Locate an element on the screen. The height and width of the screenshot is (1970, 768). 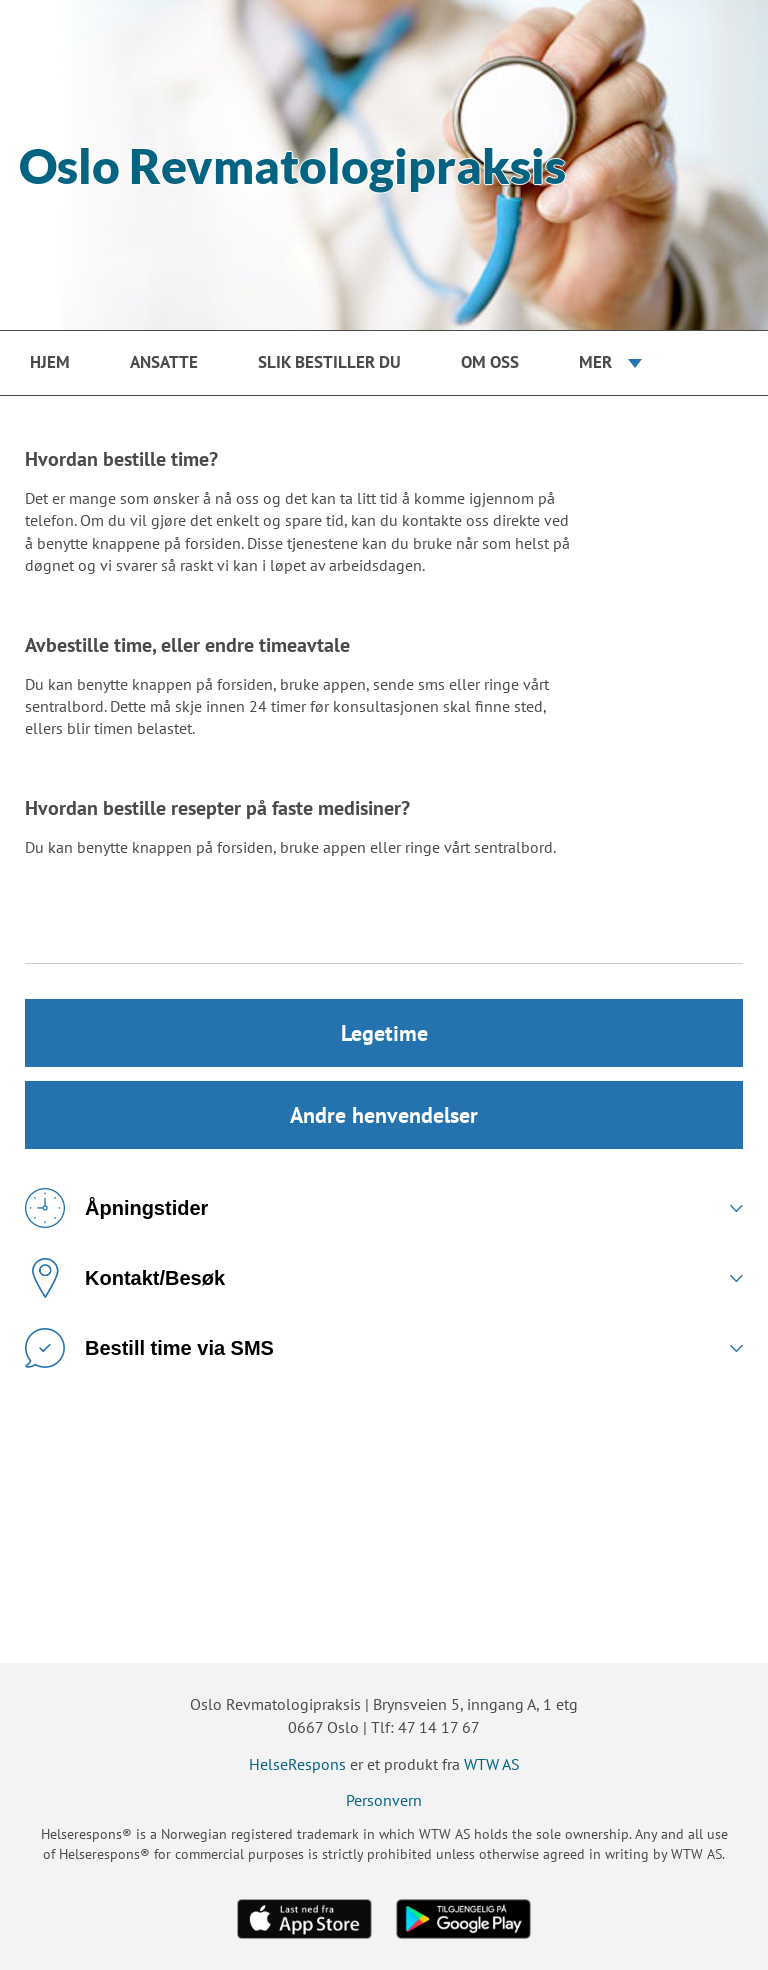
WTW AS is located at coordinates (492, 1764).